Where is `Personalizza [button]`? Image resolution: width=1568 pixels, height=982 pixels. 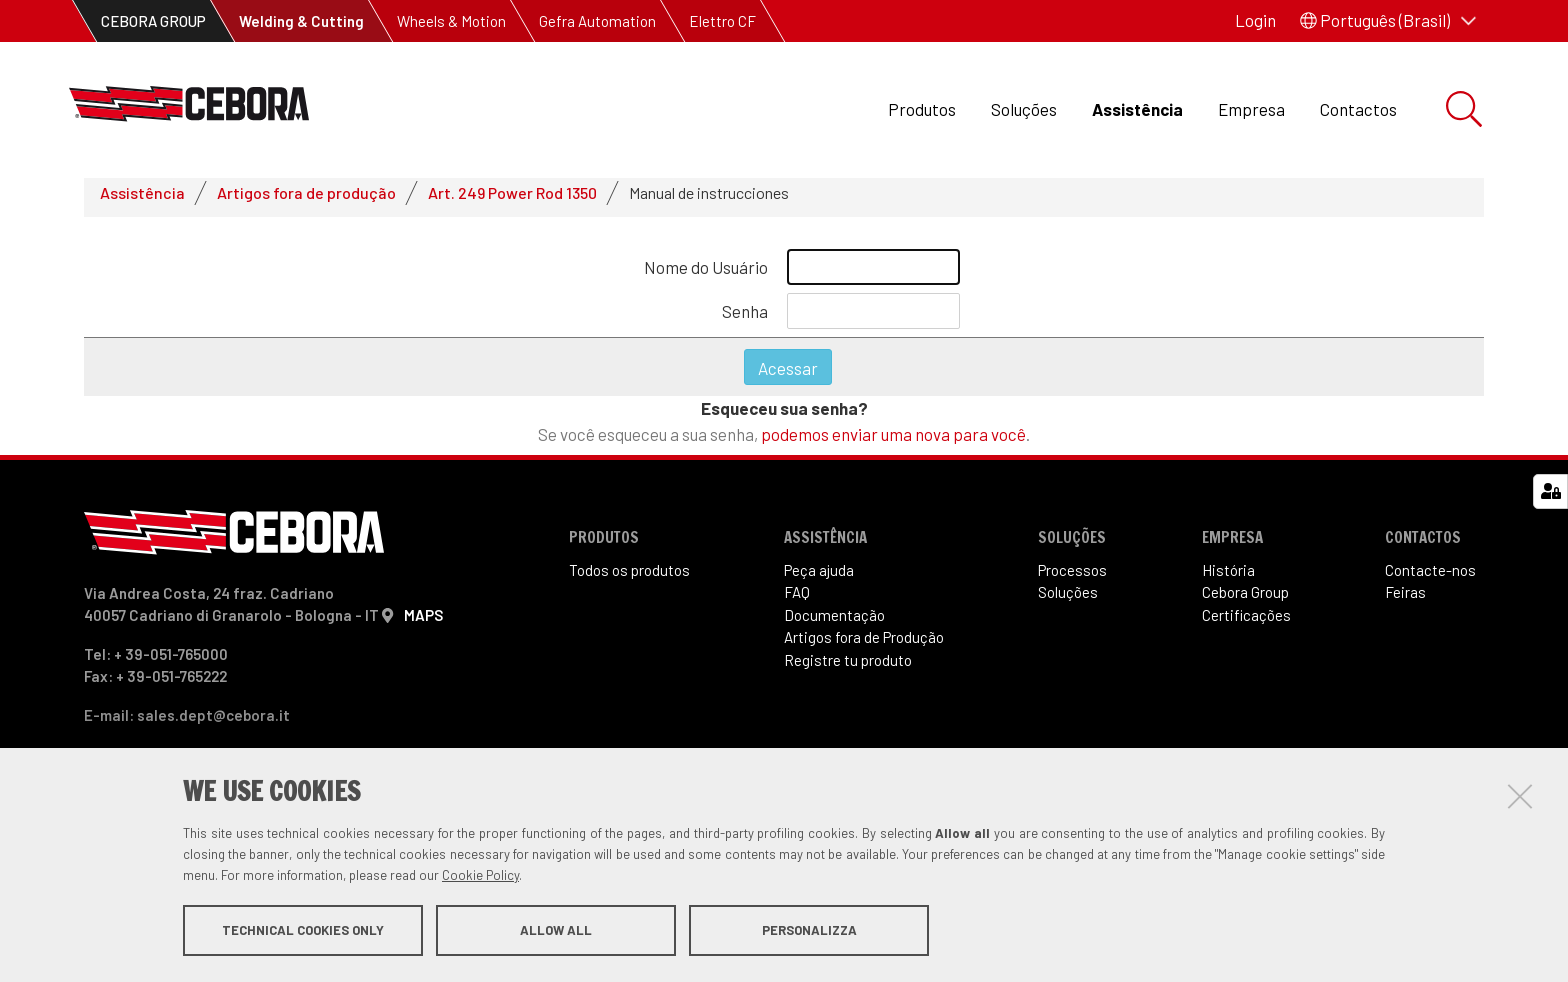
Personalizza [button] is located at coordinates (809, 930).